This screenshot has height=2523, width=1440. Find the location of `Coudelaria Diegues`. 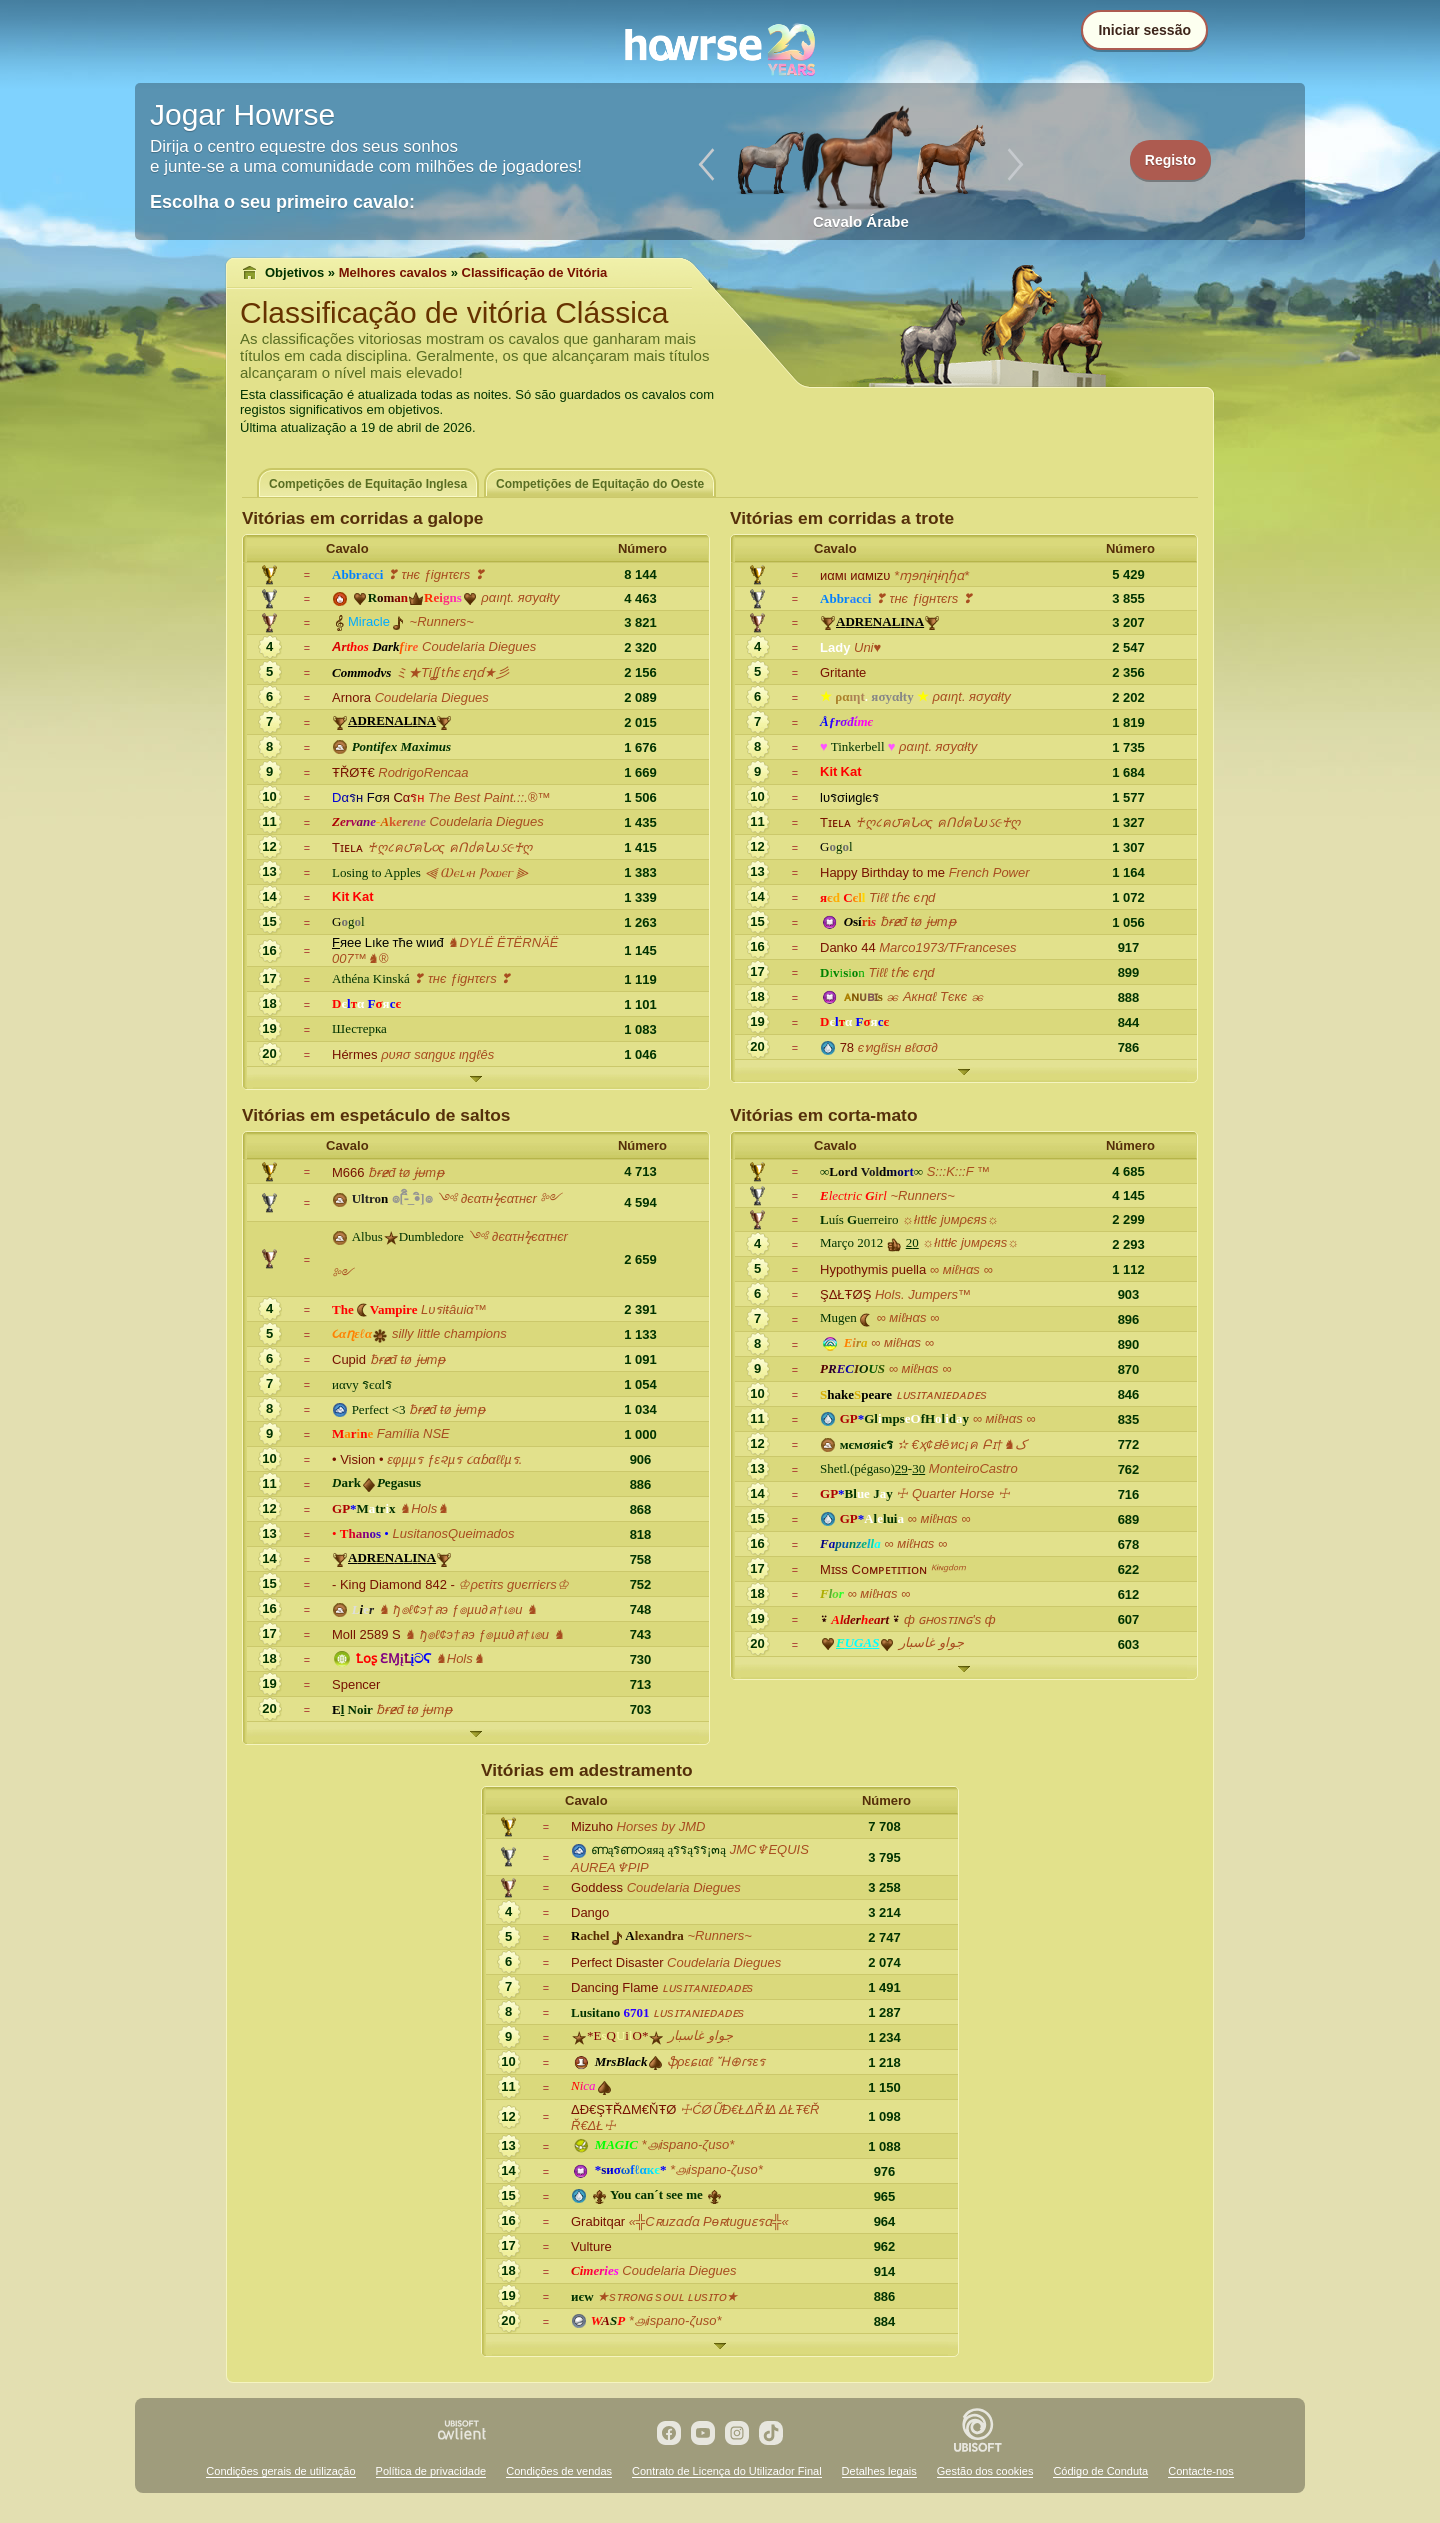

Coudelaria Diegues is located at coordinates (479, 646).